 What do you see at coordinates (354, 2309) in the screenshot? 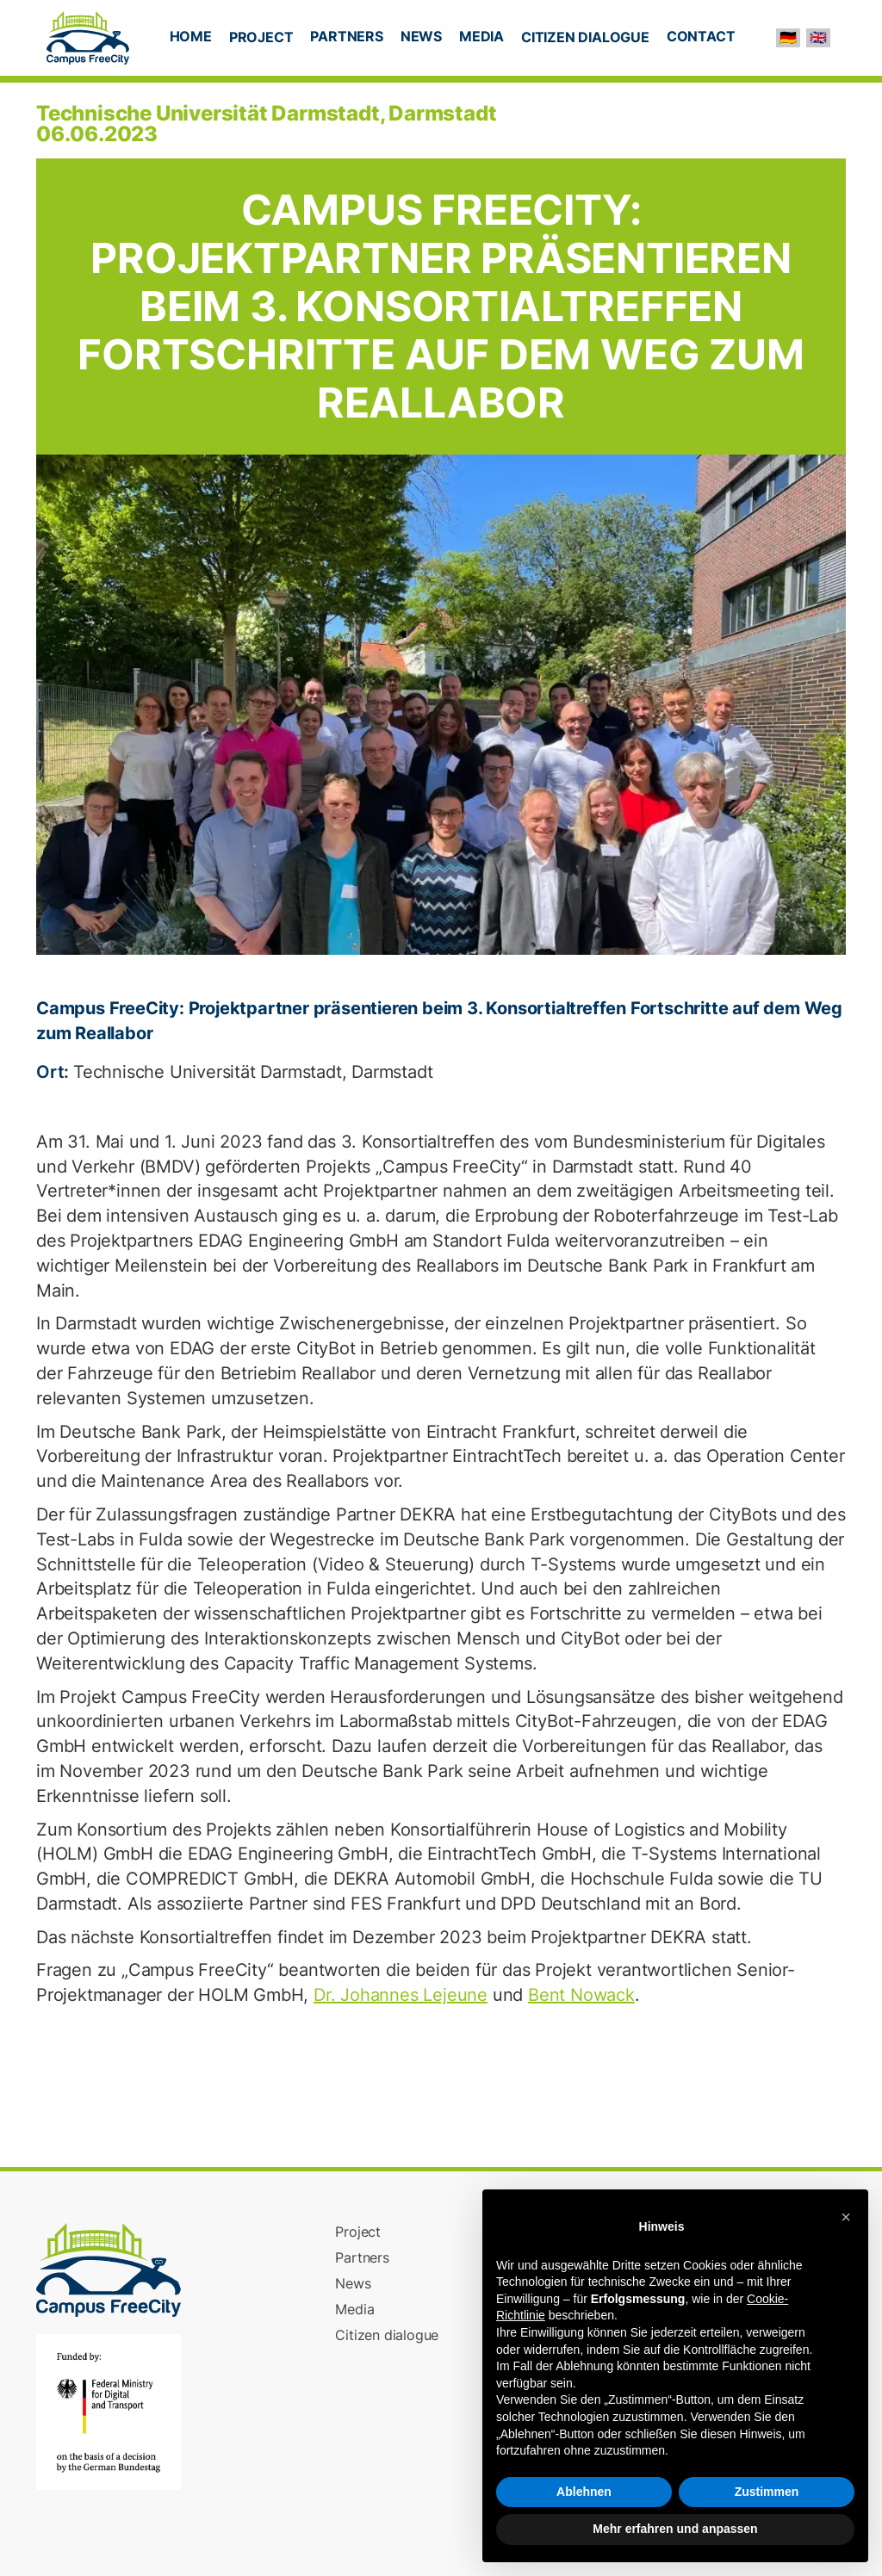
I see `Media` at bounding box center [354, 2309].